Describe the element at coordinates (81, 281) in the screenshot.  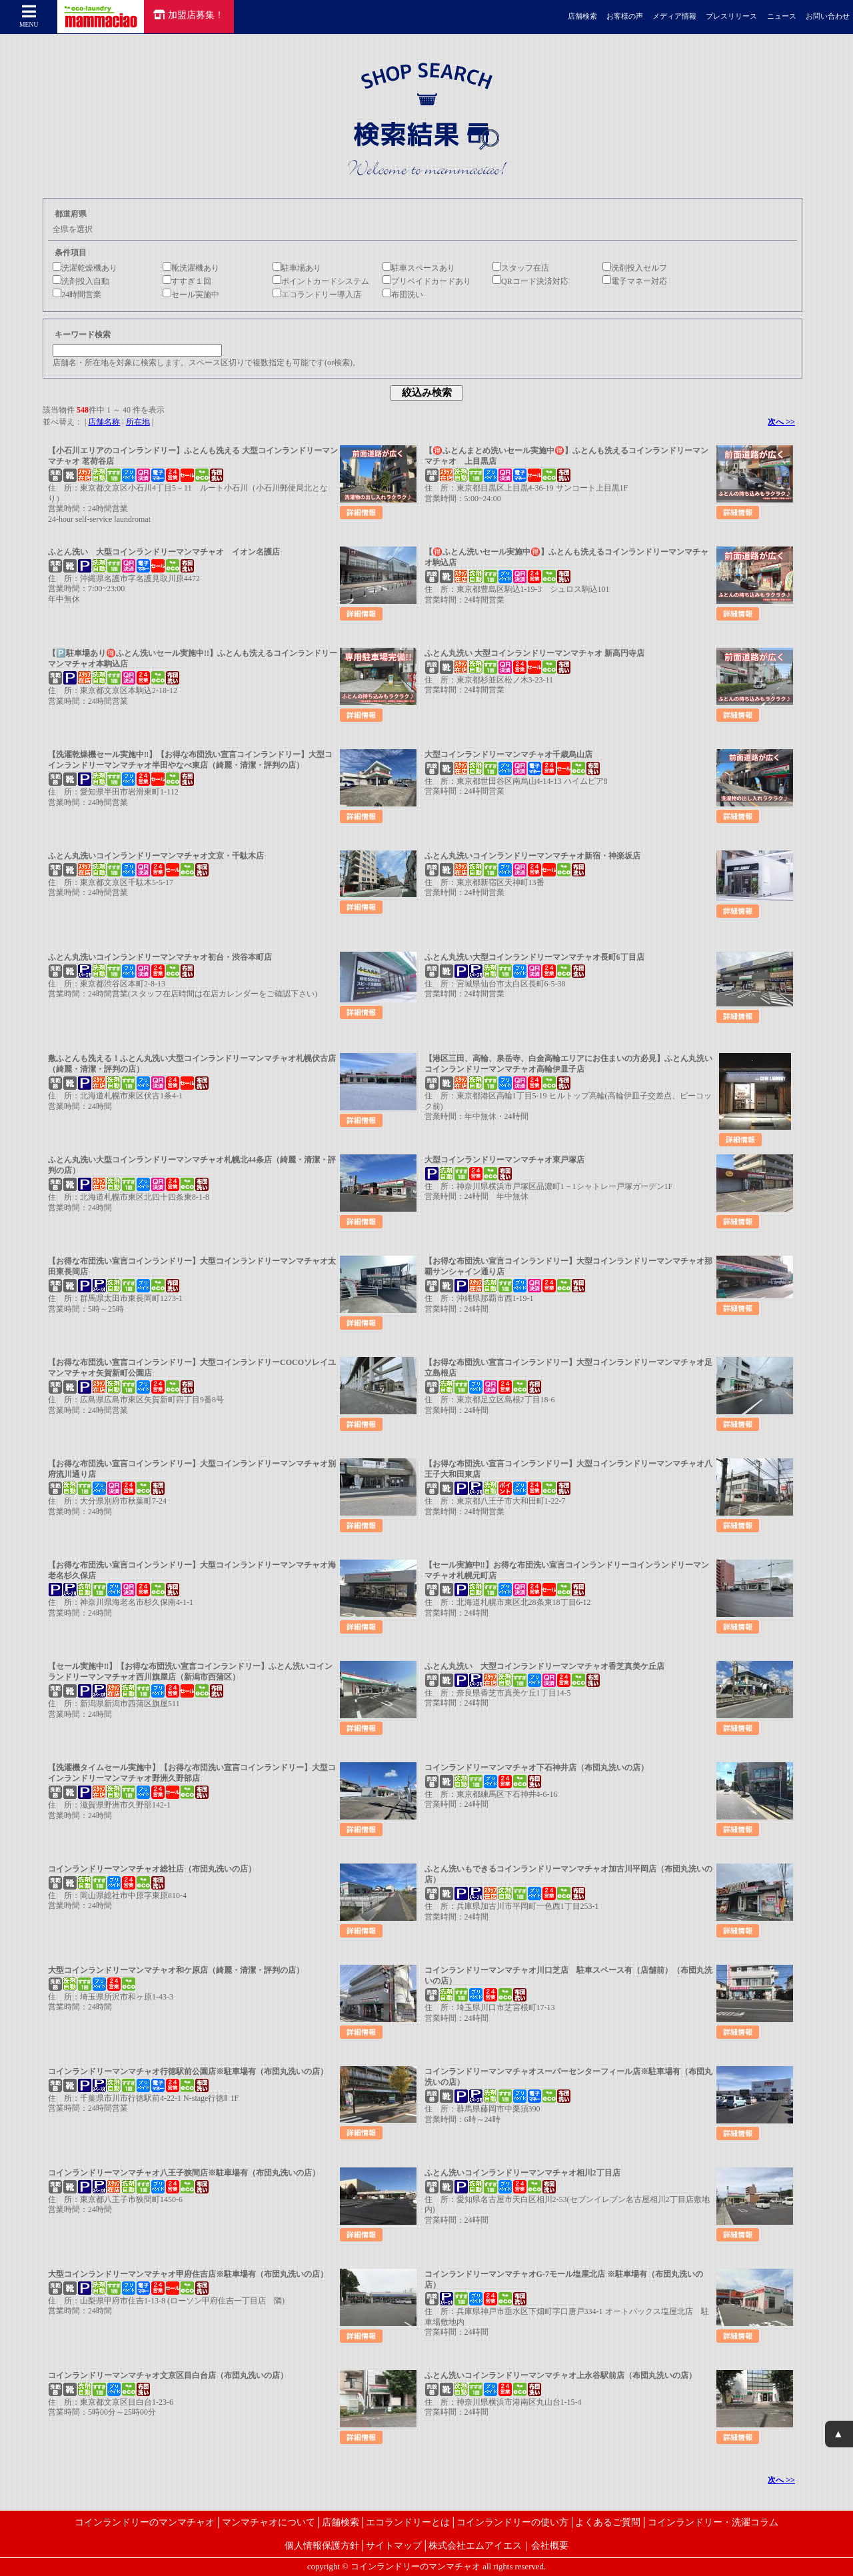
I see `洗剤投入自動` at that location.